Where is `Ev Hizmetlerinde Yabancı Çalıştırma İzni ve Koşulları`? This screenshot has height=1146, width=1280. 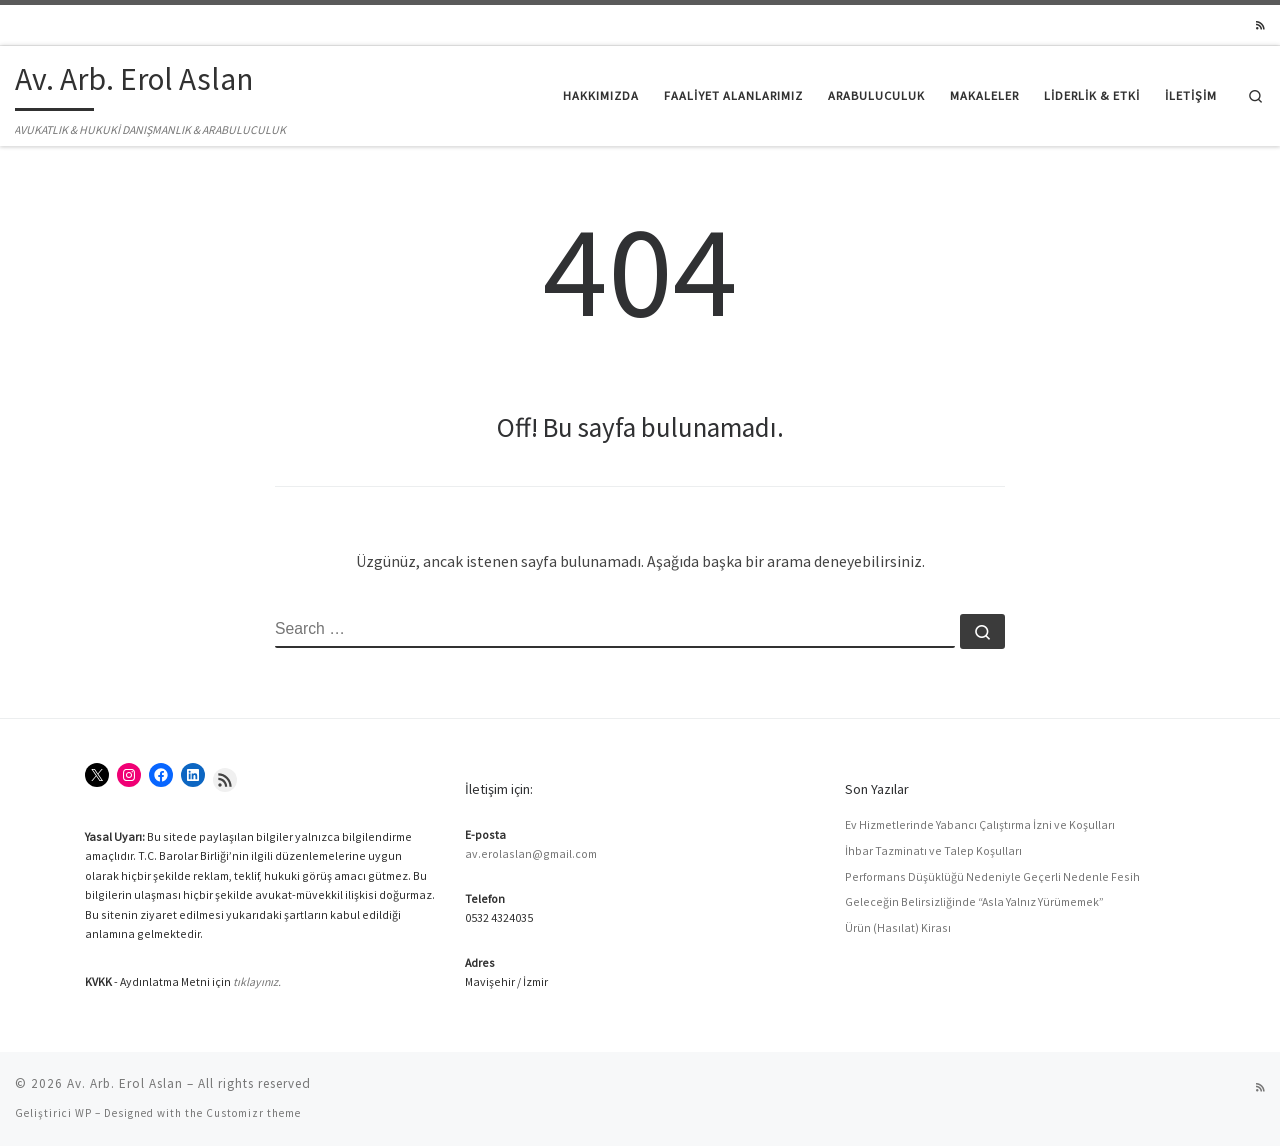
Ev Hizmetlerinde Yabancı Çalıştırma İzni ve Koşulları is located at coordinates (980, 824).